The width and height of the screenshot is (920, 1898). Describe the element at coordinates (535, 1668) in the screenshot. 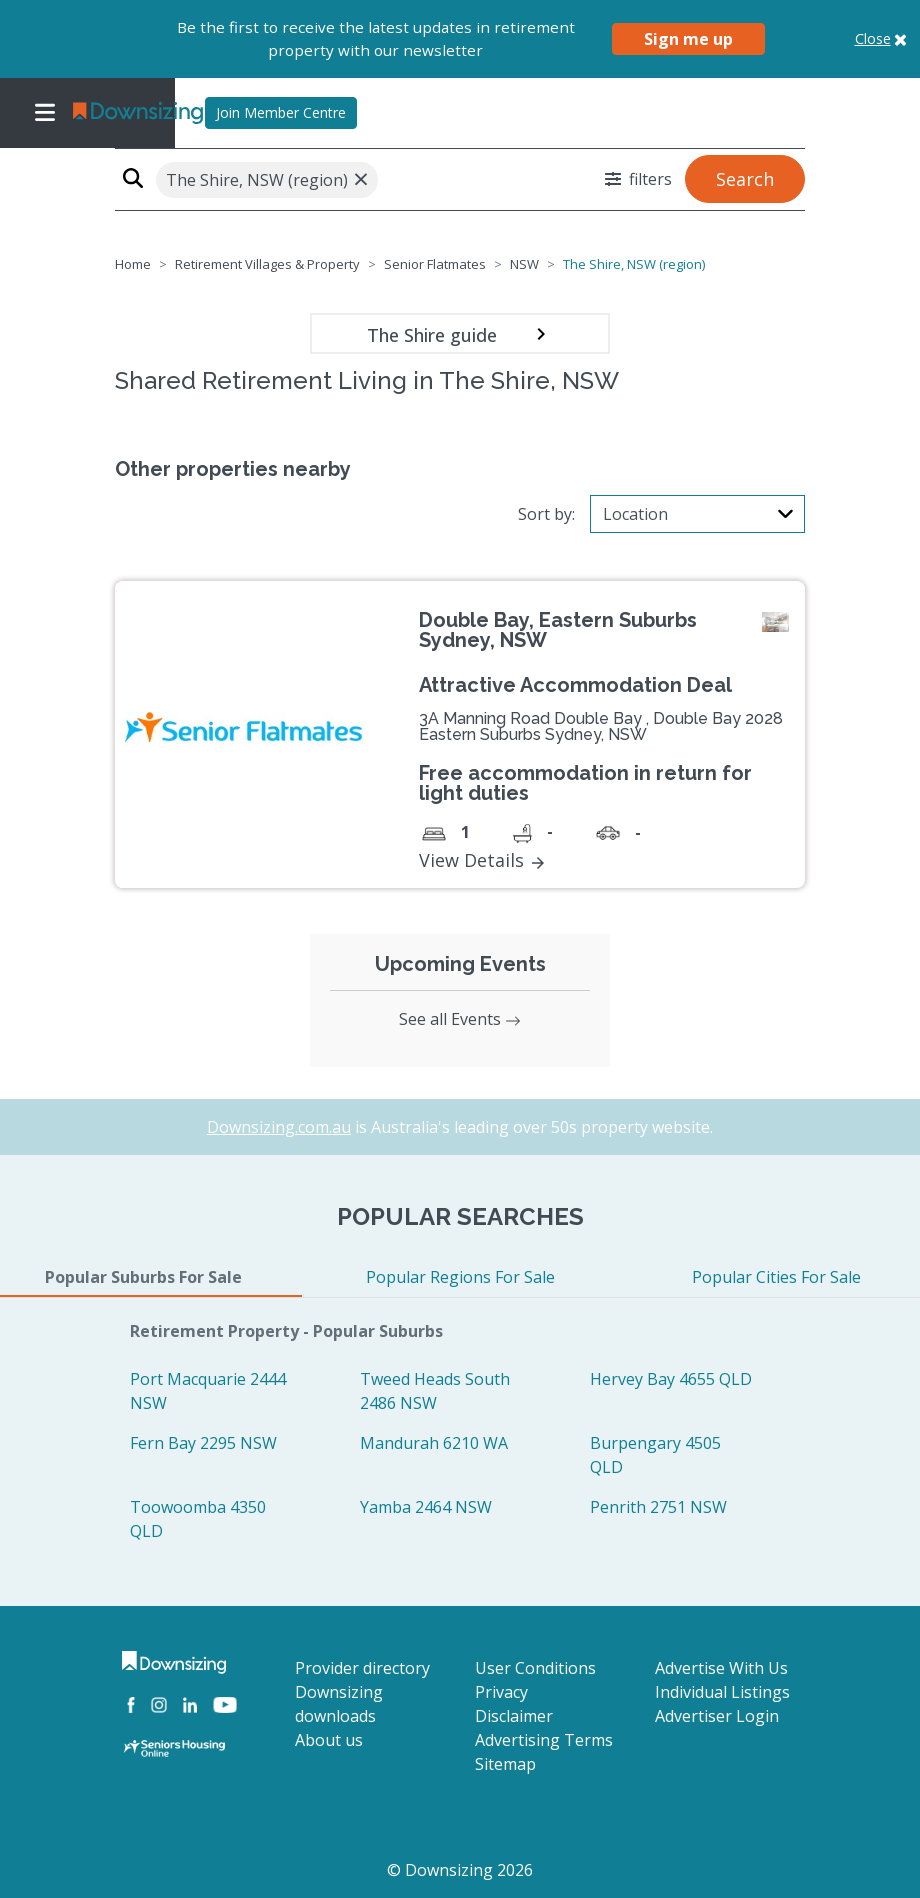

I see `User Conditions` at that location.